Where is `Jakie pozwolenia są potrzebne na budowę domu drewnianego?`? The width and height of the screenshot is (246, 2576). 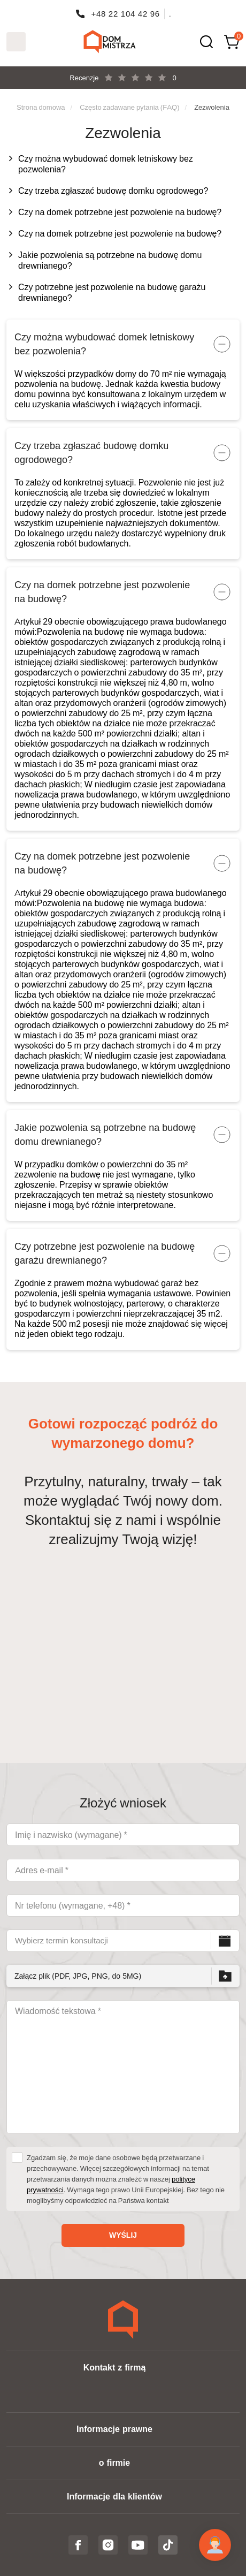
Jakie pozwolenia są potrzebne na budowę domu drewnianego? is located at coordinates (110, 260).